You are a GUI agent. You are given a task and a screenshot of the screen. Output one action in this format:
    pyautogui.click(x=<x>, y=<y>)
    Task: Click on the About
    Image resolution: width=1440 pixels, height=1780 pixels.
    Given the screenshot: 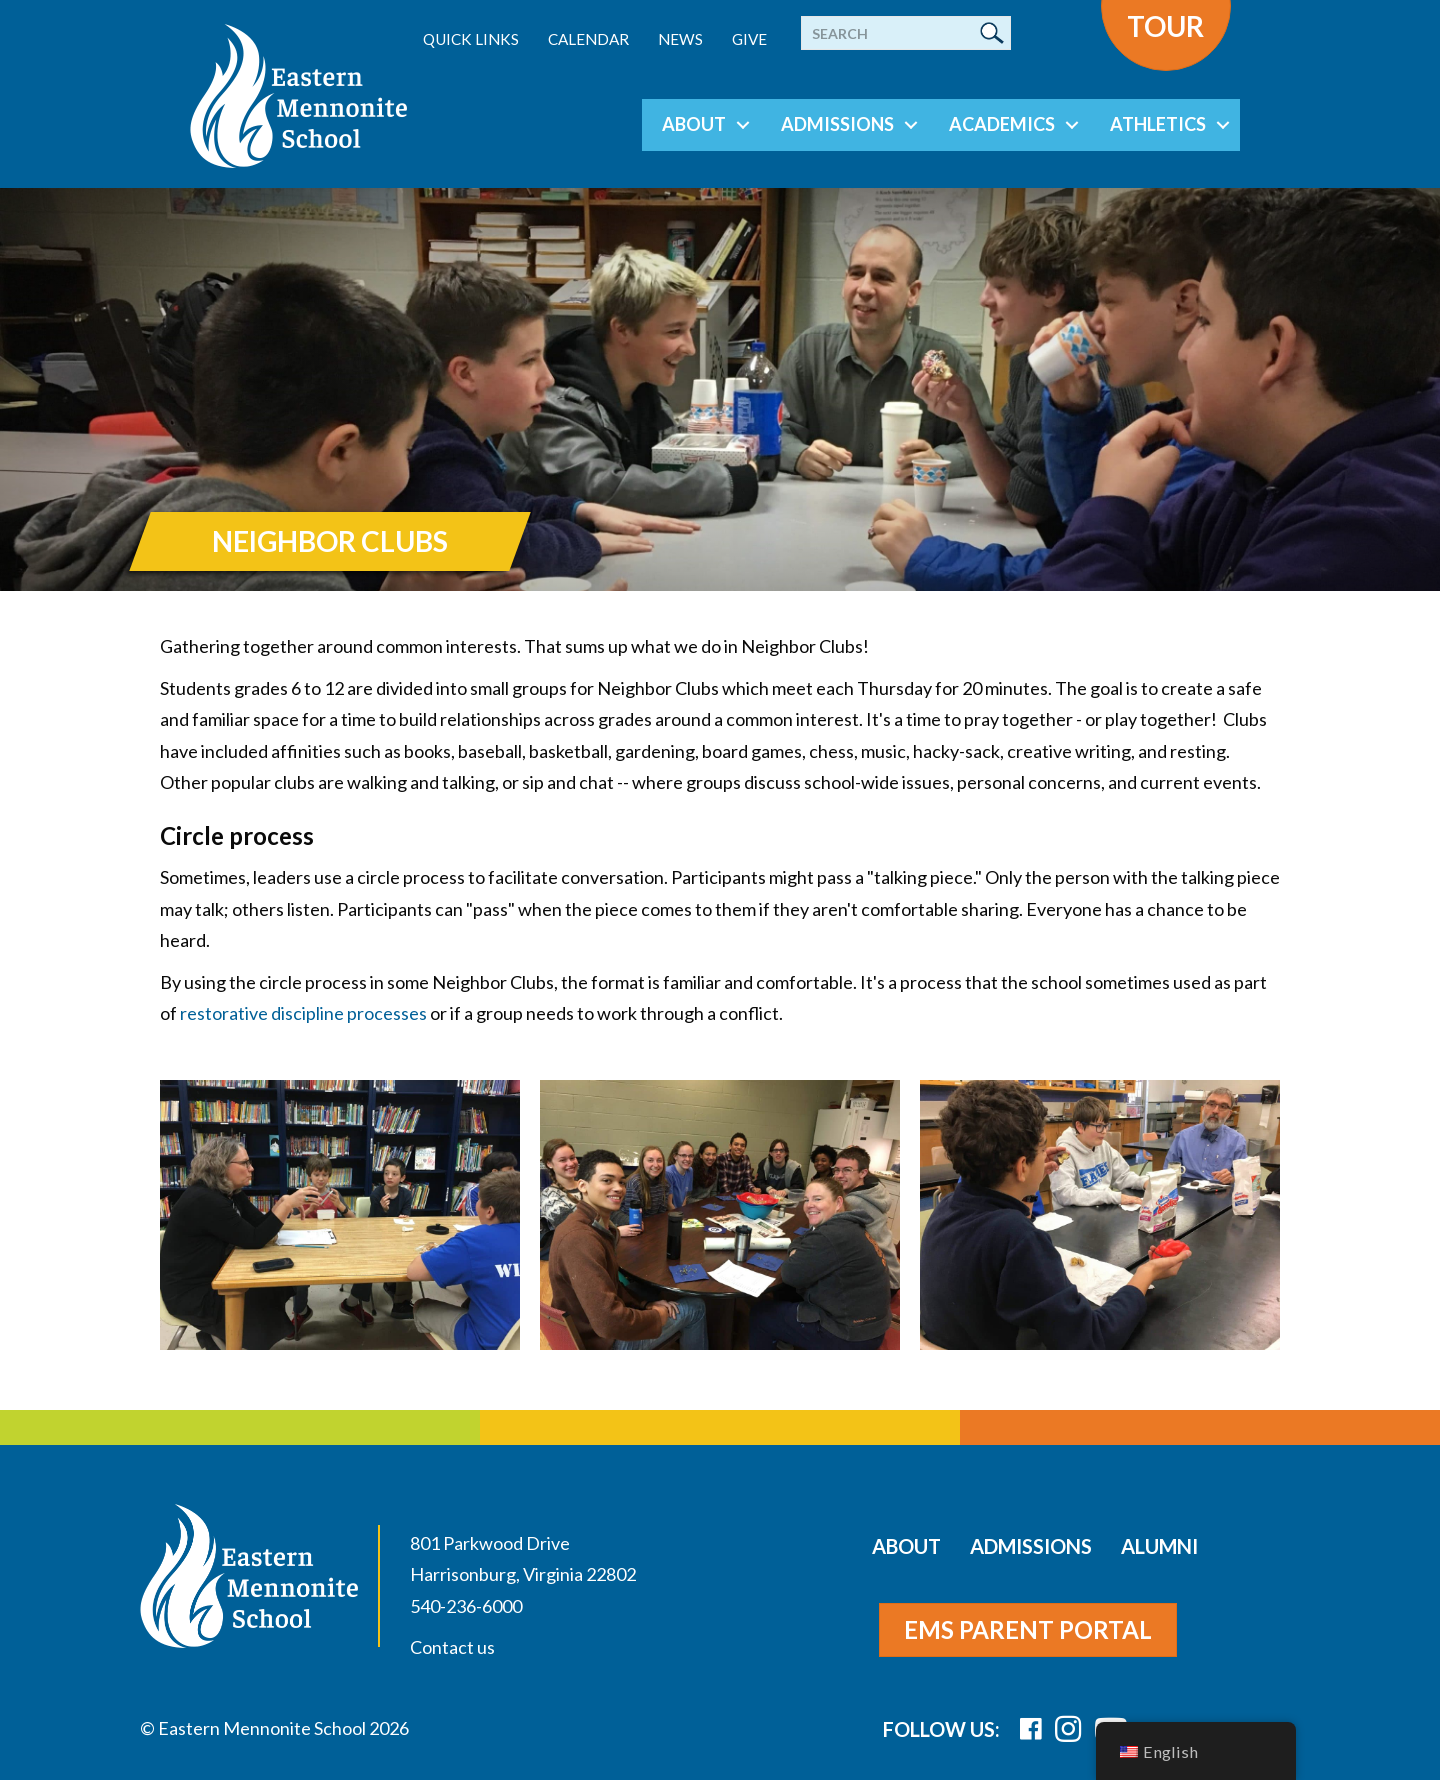 What is the action you would take?
    pyautogui.click(x=694, y=124)
    